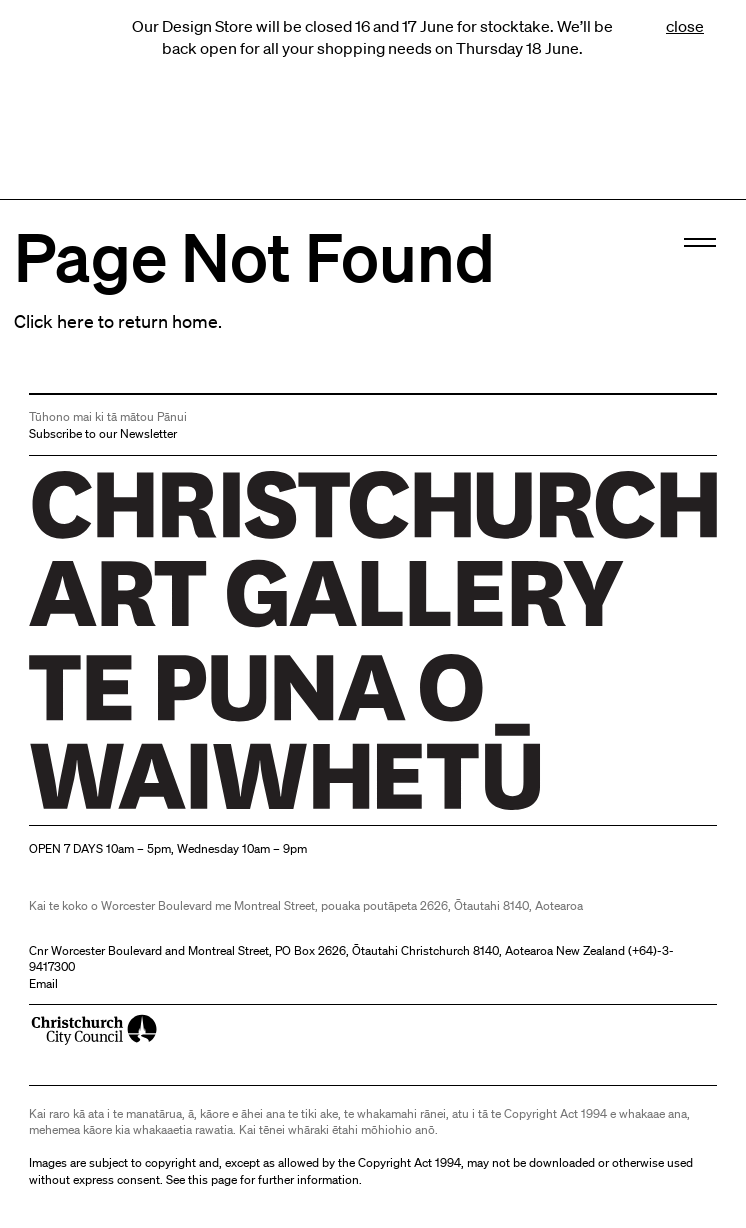 The width and height of the screenshot is (746, 1228). Describe the element at coordinates (43, 983) in the screenshot. I see `Email` at that location.